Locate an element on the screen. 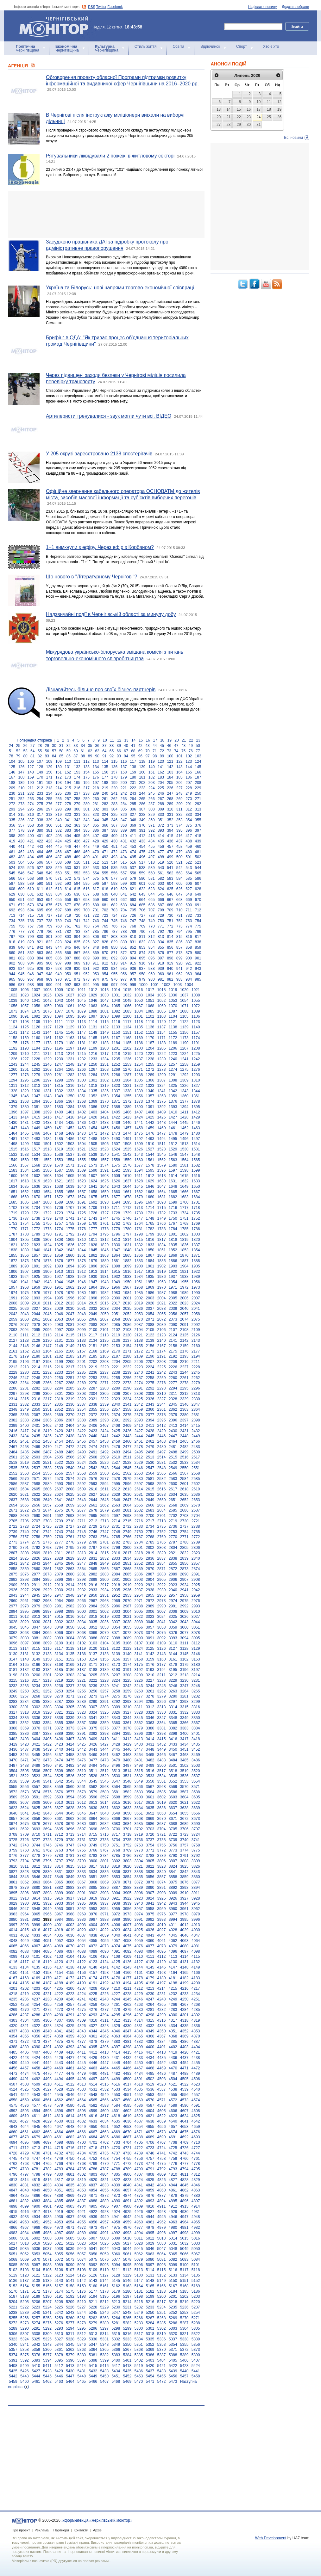 This screenshot has width=321, height=2576. 1431 is located at coordinates (24, 1122).